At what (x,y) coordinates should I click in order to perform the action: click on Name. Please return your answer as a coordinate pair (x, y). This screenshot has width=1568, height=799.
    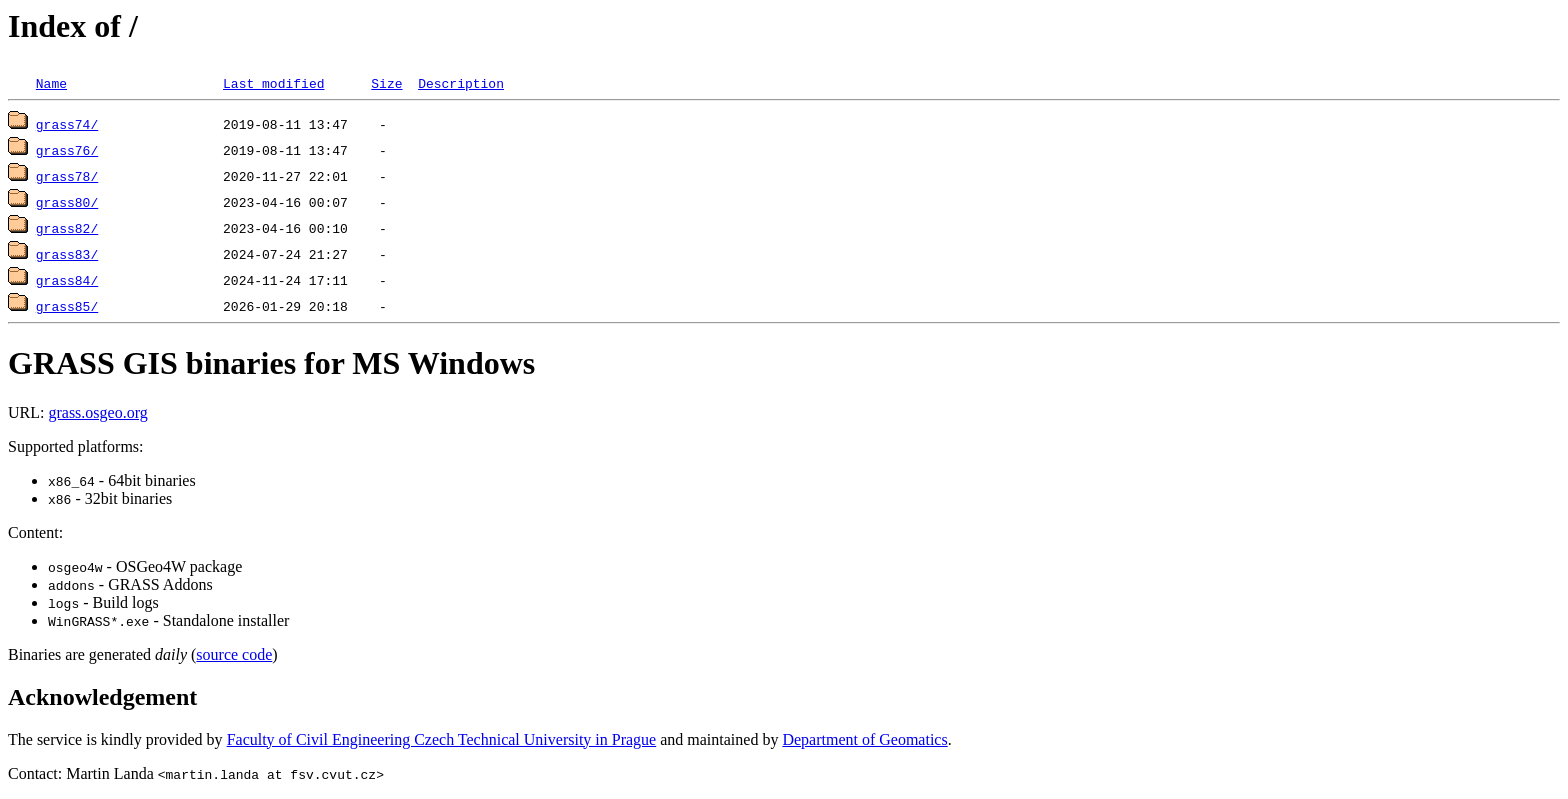
    Looking at the image, I should click on (51, 83).